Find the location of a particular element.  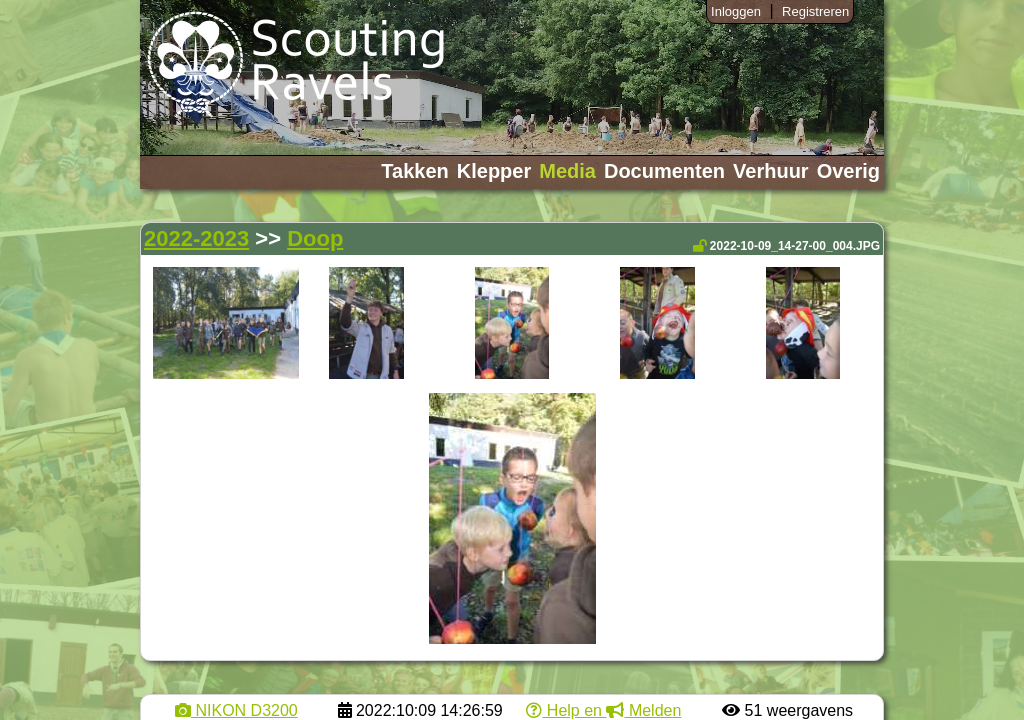

Verhuur is located at coordinates (771, 171).